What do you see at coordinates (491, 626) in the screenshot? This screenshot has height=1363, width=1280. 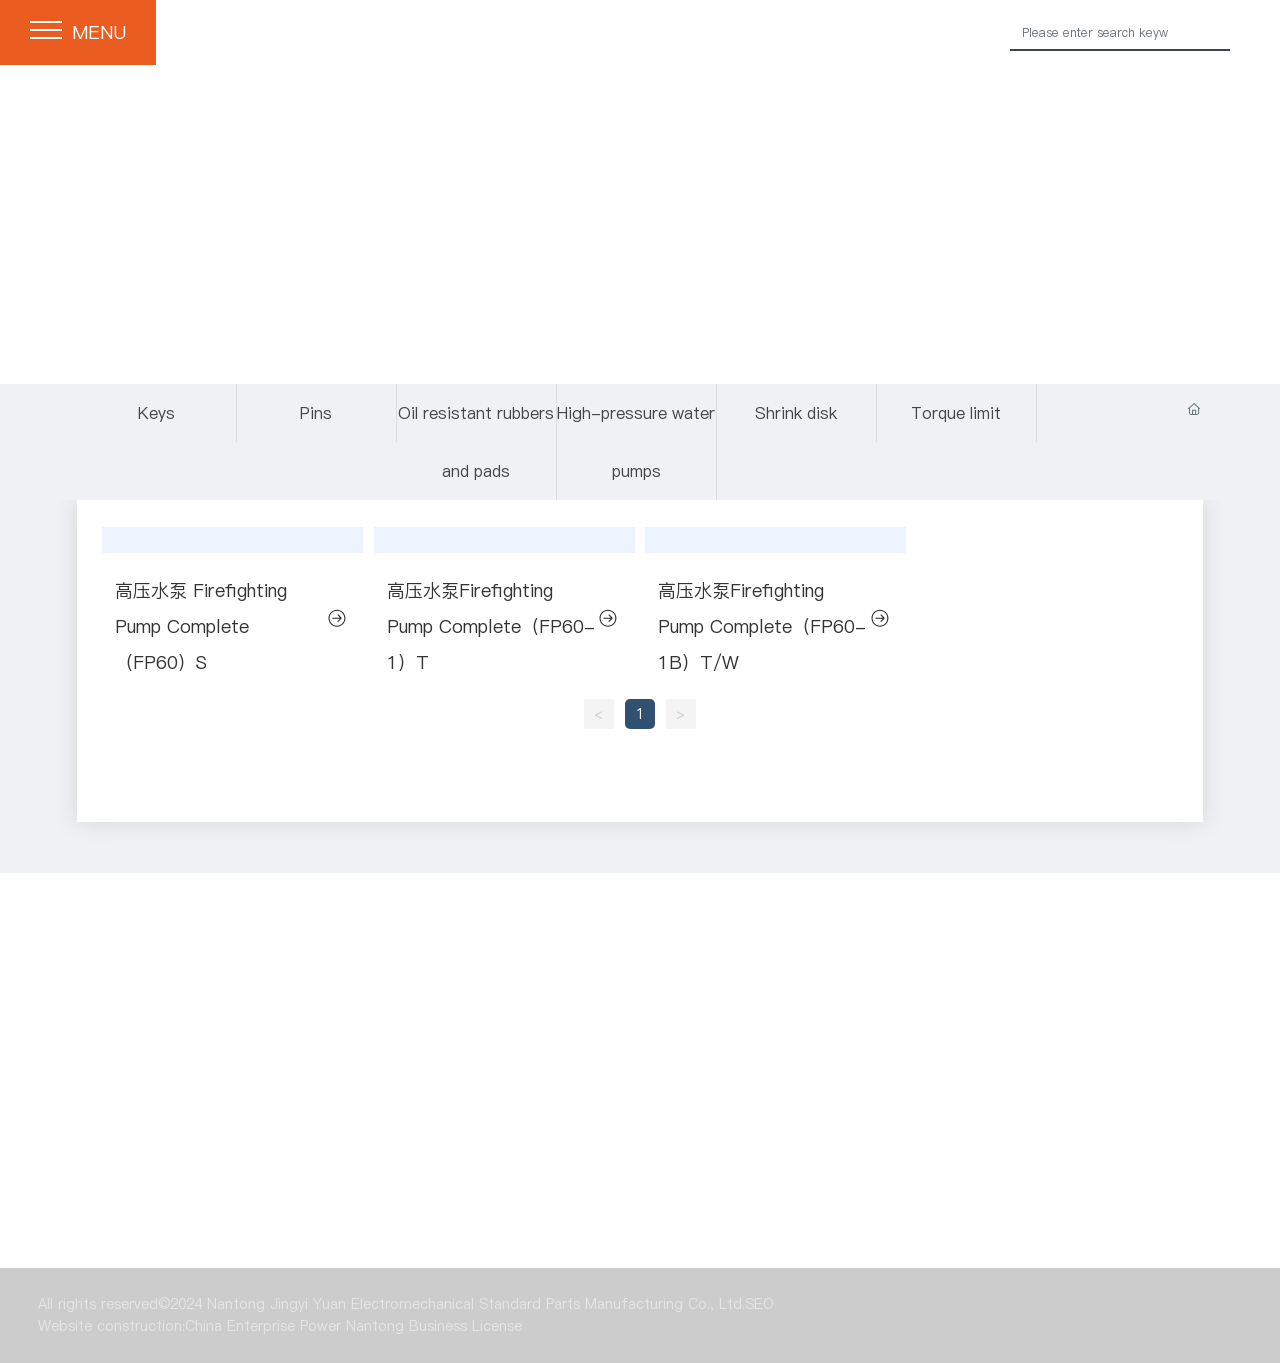 I see `高压水泵Firefighting Pump Complete（FP60-1）T` at bounding box center [491, 626].